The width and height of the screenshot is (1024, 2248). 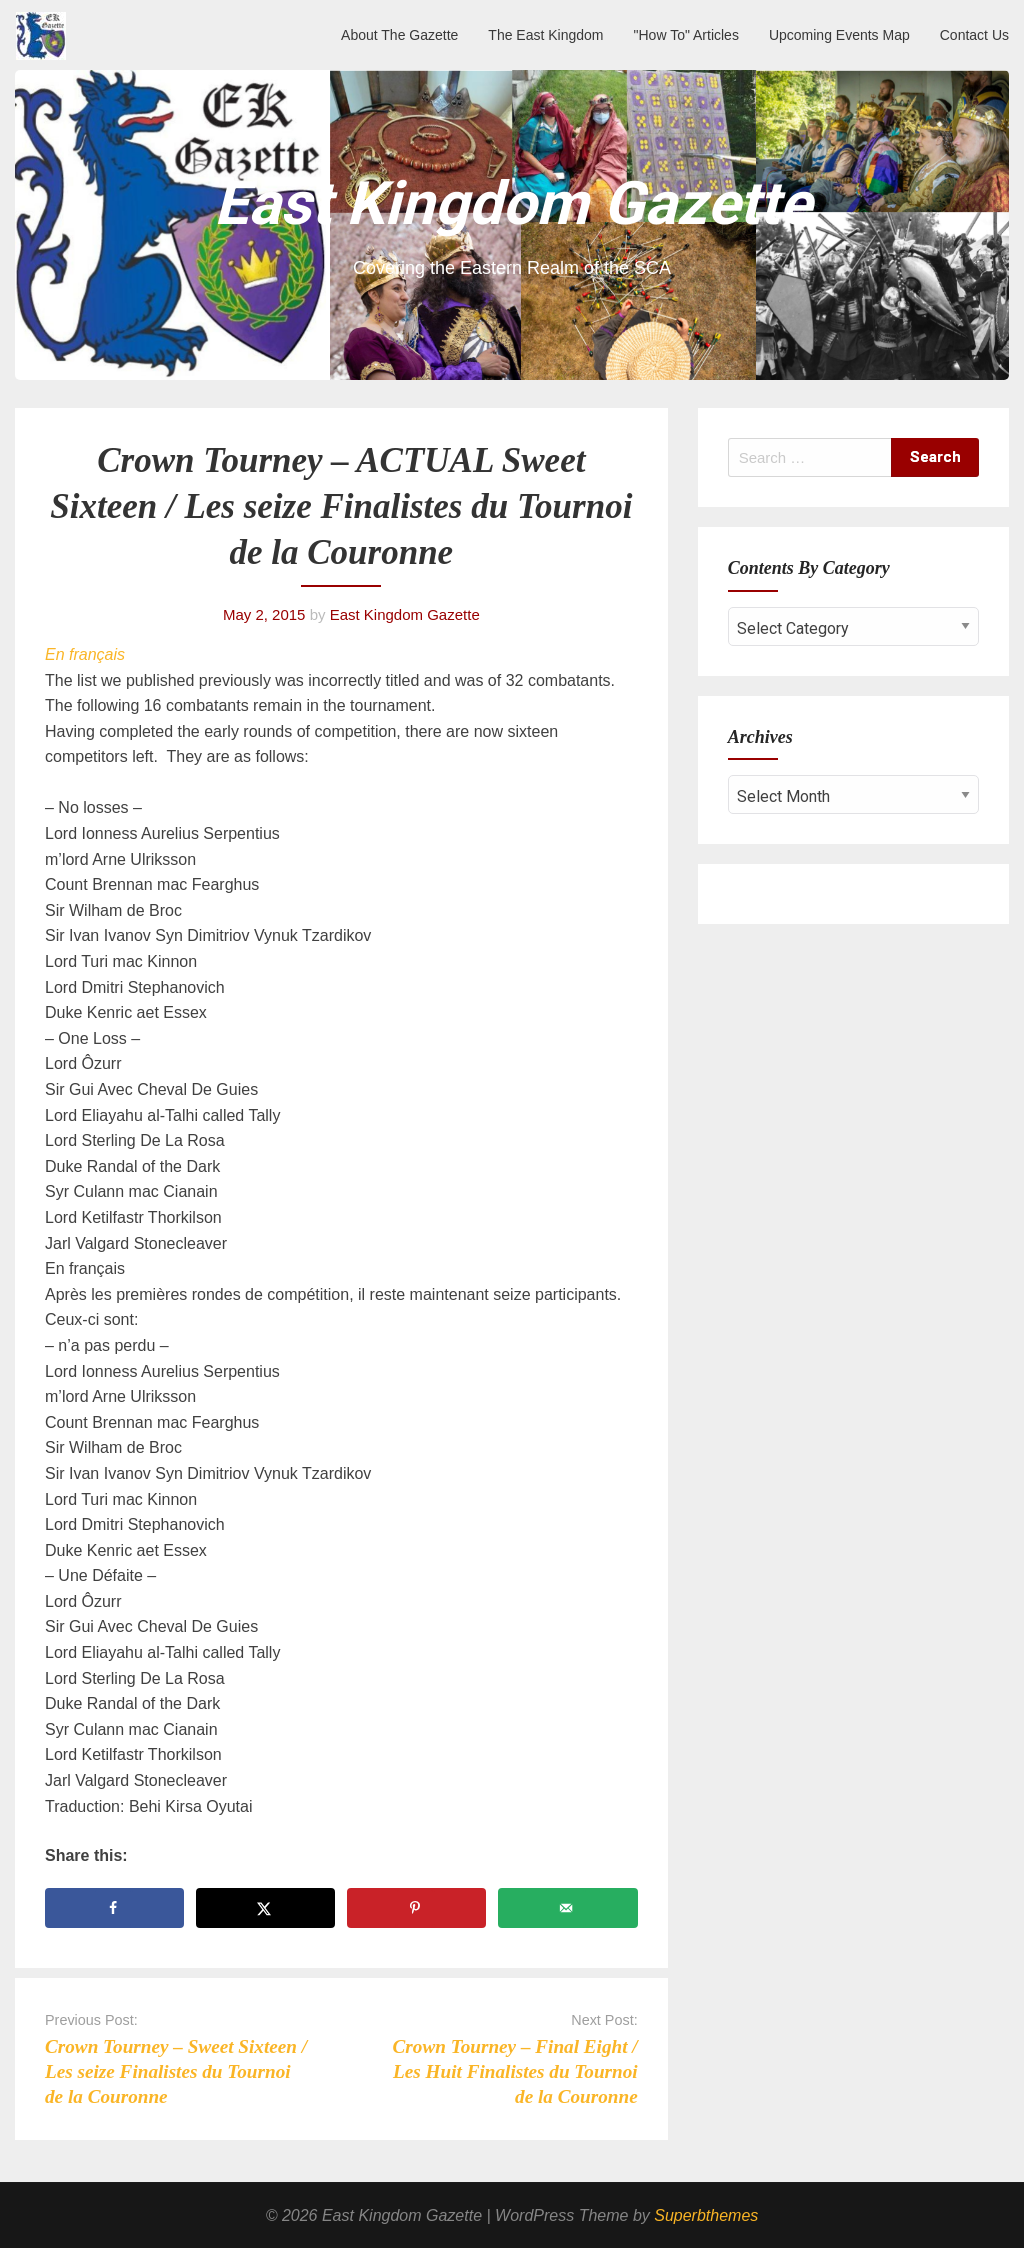 I want to click on Contact Us, so click(x=974, y=35).